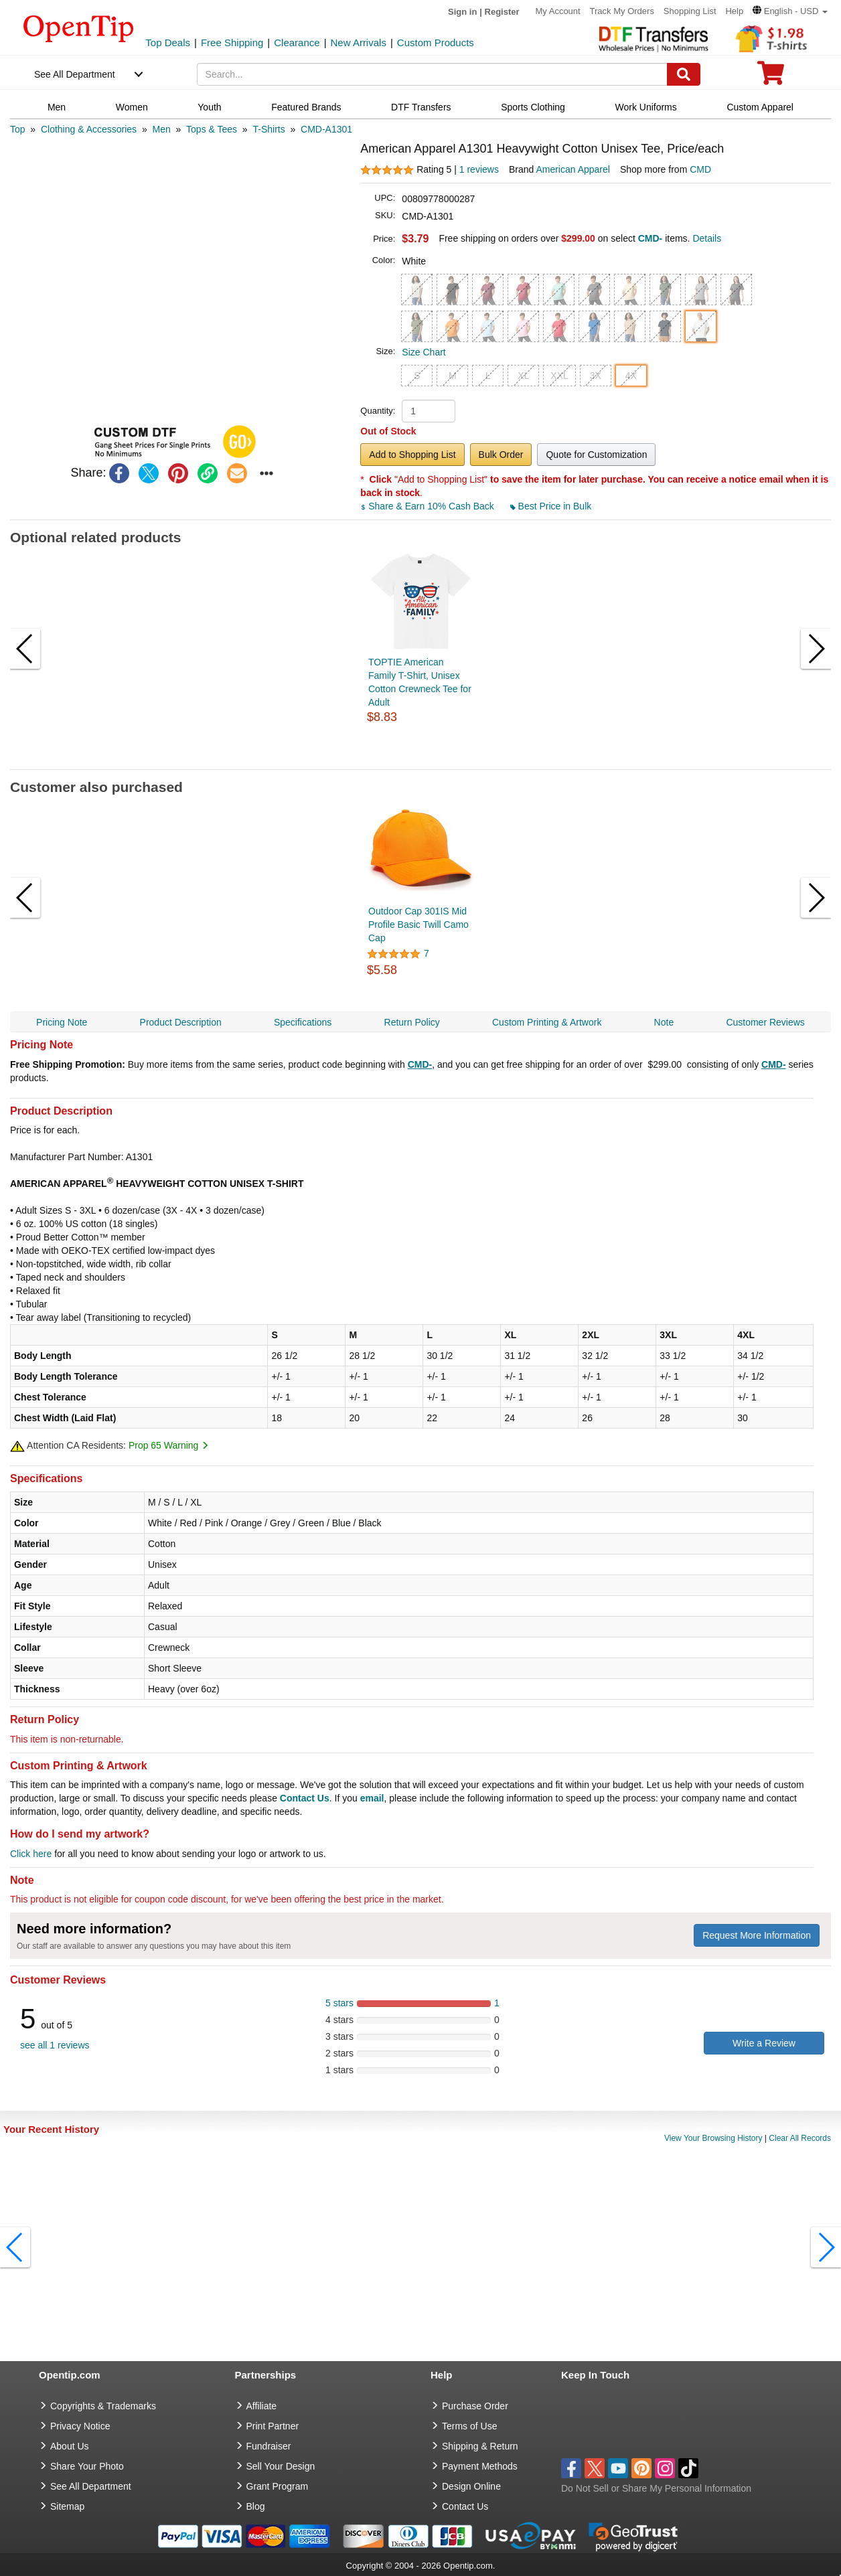  What do you see at coordinates (211, 129) in the screenshot?
I see `[category: Tops & Tees]` at bounding box center [211, 129].